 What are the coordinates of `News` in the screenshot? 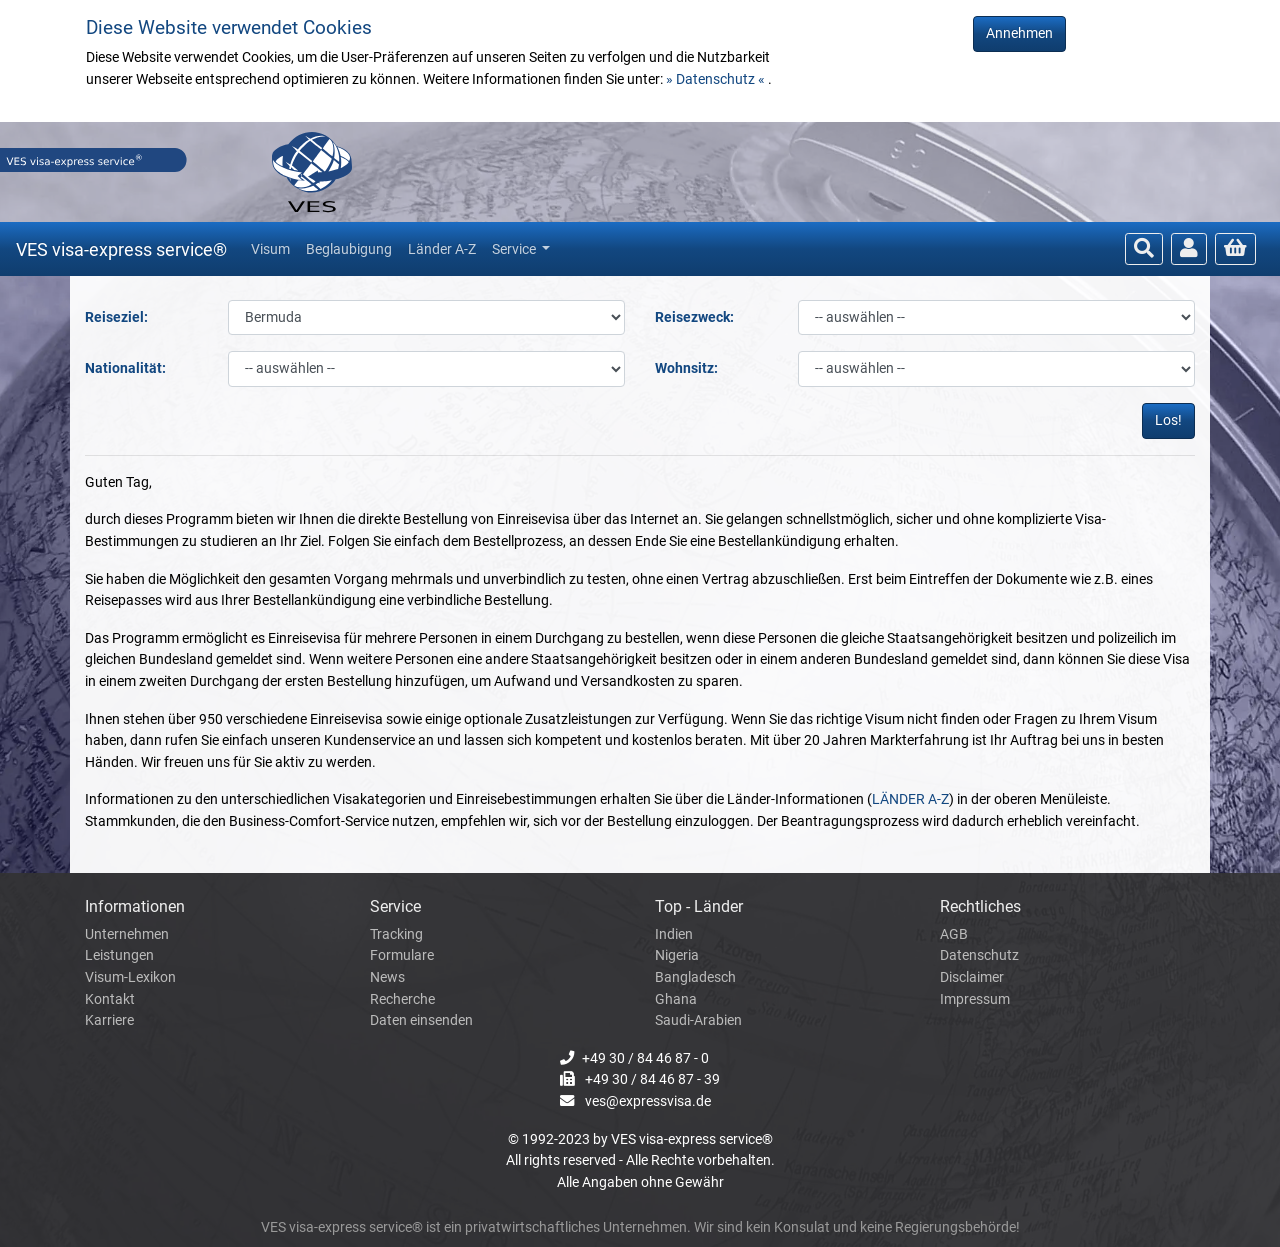 It's located at (387, 977).